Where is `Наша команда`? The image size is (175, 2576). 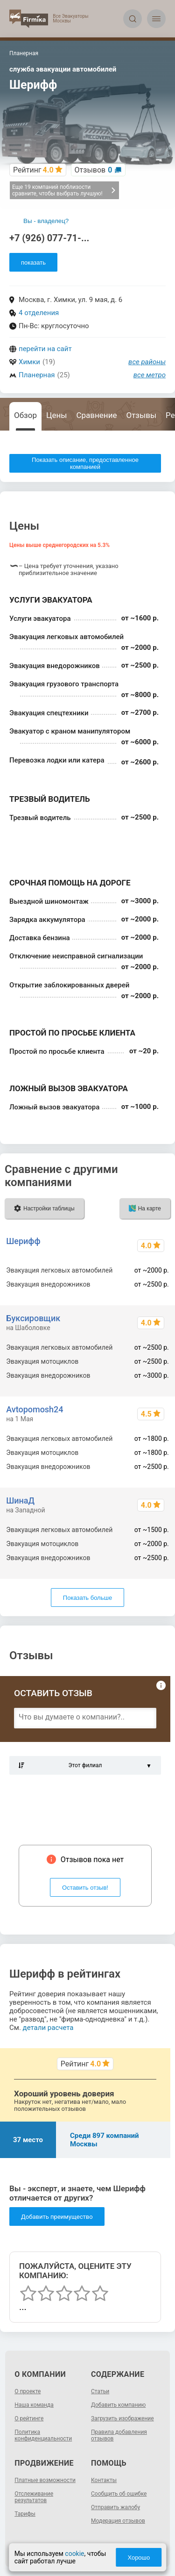
Наша команда is located at coordinates (34, 2405).